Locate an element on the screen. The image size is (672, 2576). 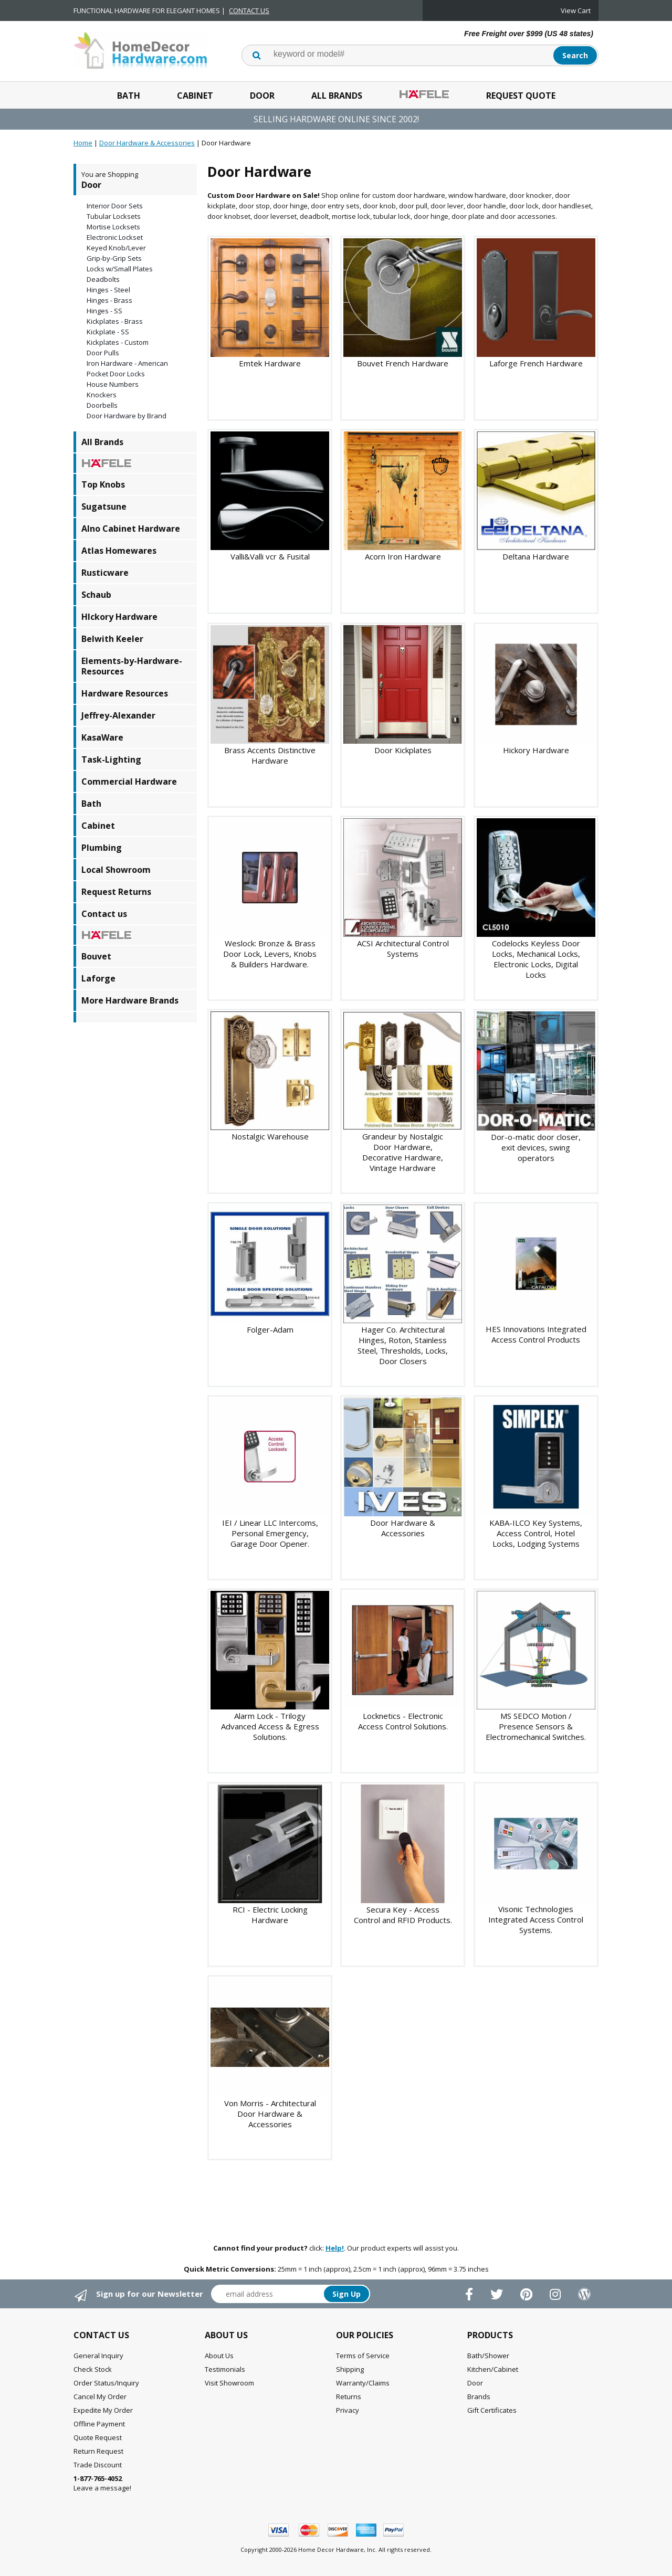
Local Showroom is located at coordinates (116, 869).